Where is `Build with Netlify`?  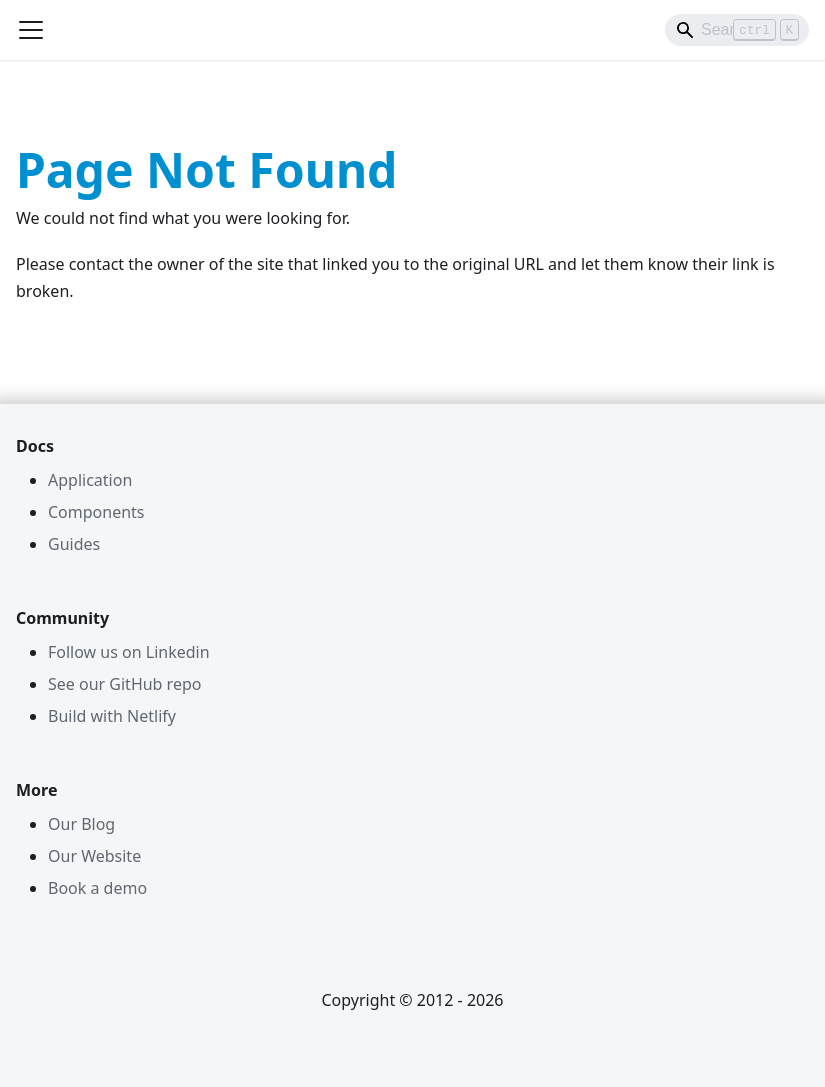 Build with Netlify is located at coordinates (112, 716).